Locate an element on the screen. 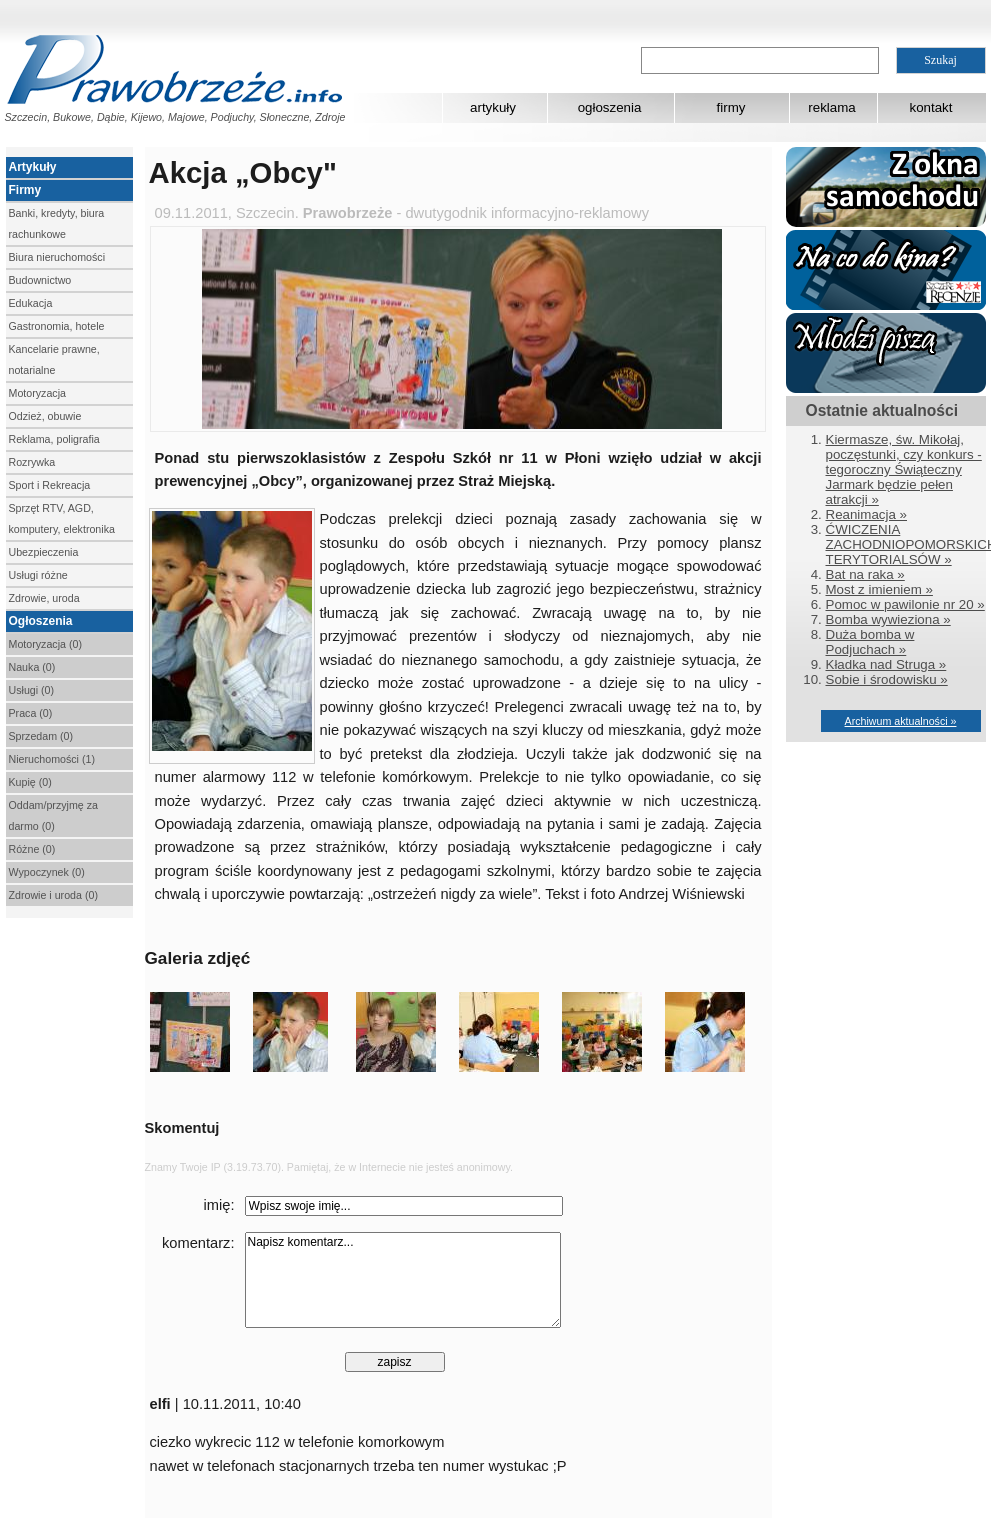 Image resolution: width=991 pixels, height=1518 pixels. Praca (0) is located at coordinates (31, 713).